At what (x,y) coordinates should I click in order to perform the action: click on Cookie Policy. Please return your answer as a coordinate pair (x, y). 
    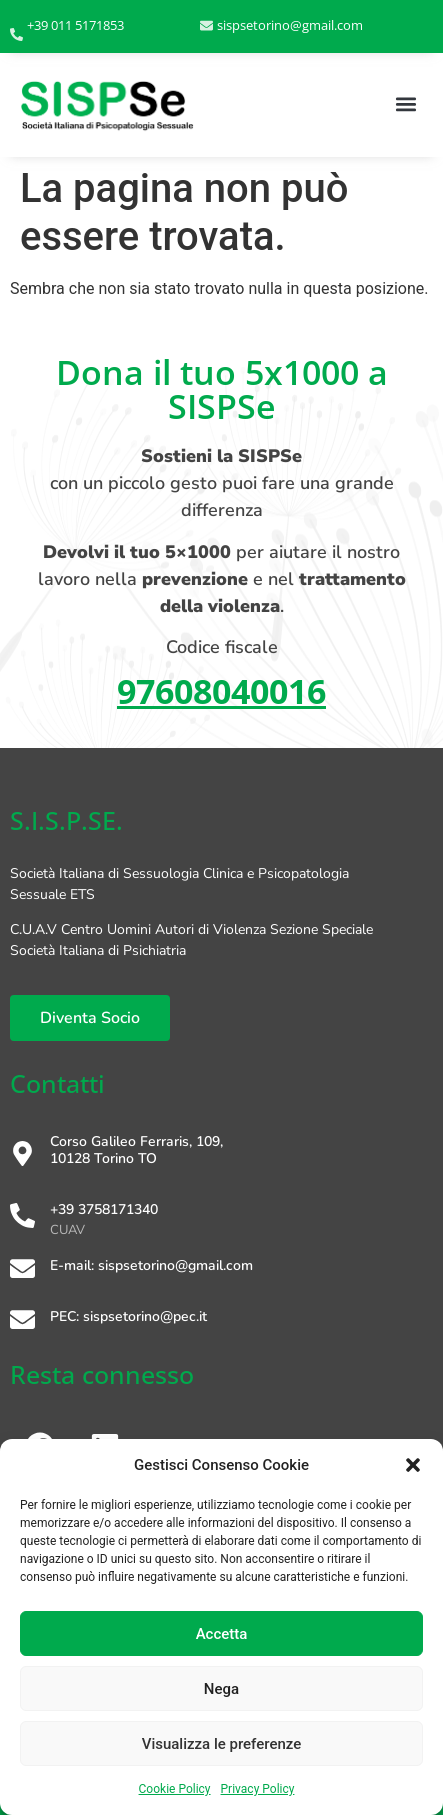
    Looking at the image, I should click on (175, 1789).